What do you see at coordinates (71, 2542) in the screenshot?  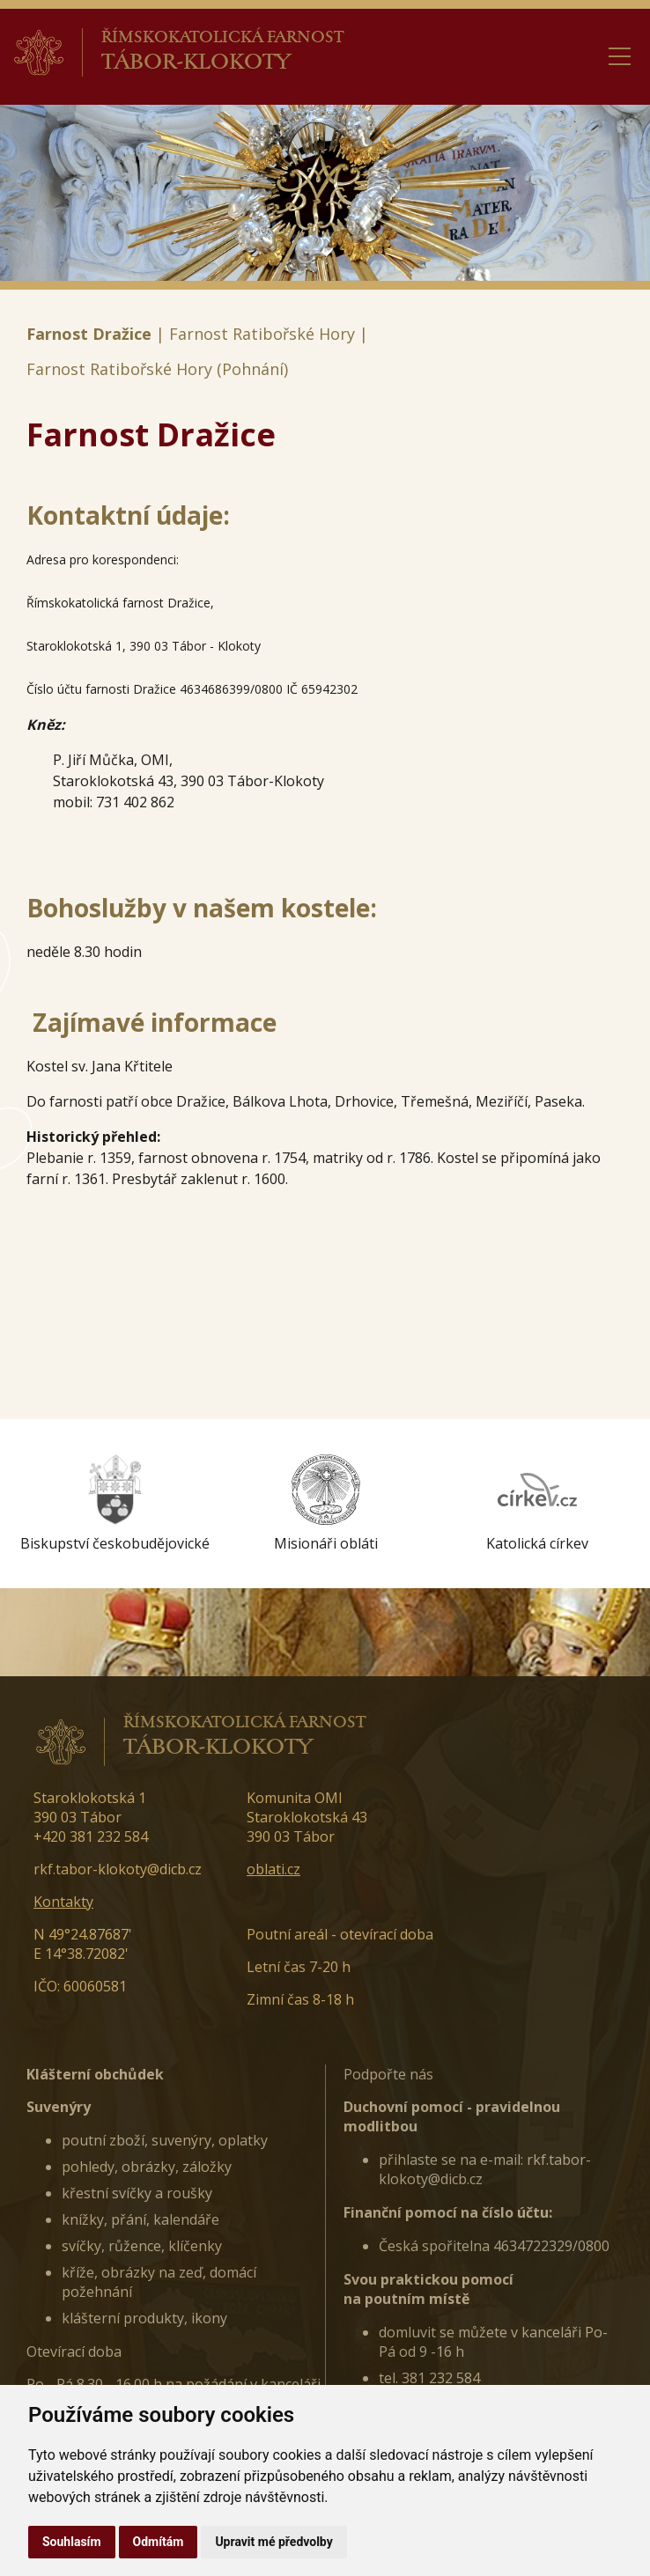 I see `Souhlasím [button]` at bounding box center [71, 2542].